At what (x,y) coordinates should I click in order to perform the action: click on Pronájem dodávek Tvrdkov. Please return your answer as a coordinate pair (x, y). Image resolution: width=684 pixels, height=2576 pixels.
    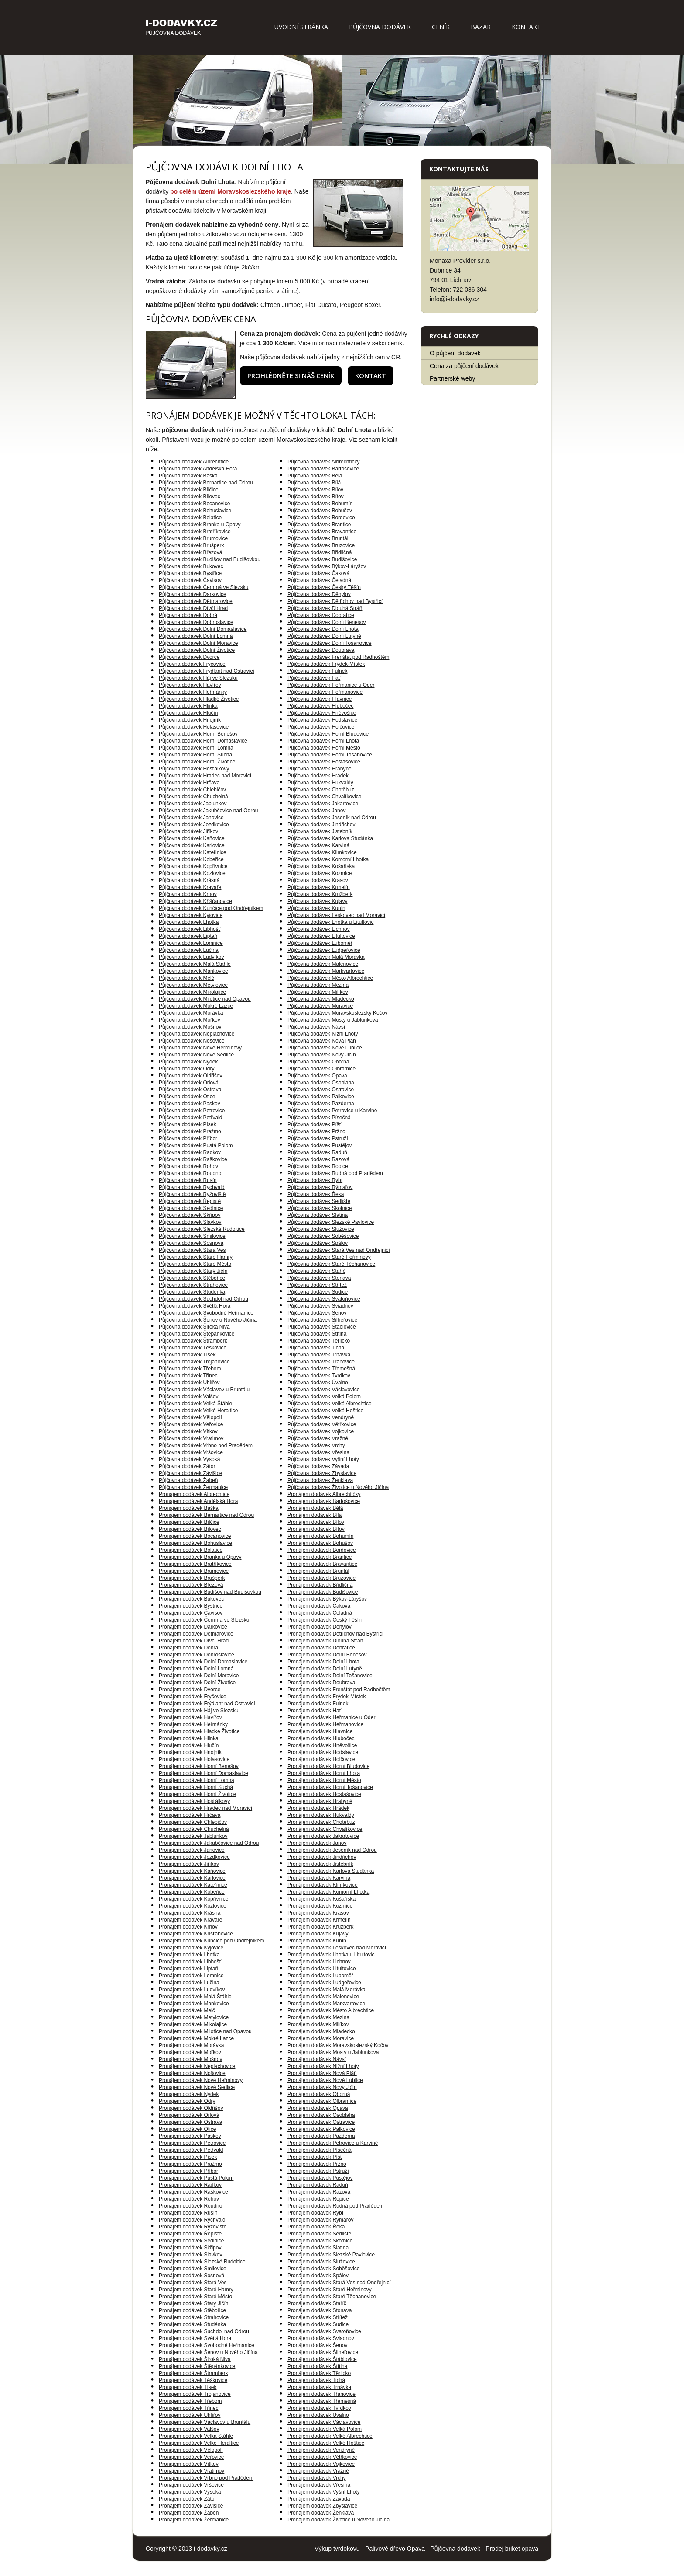
    Looking at the image, I should click on (319, 2408).